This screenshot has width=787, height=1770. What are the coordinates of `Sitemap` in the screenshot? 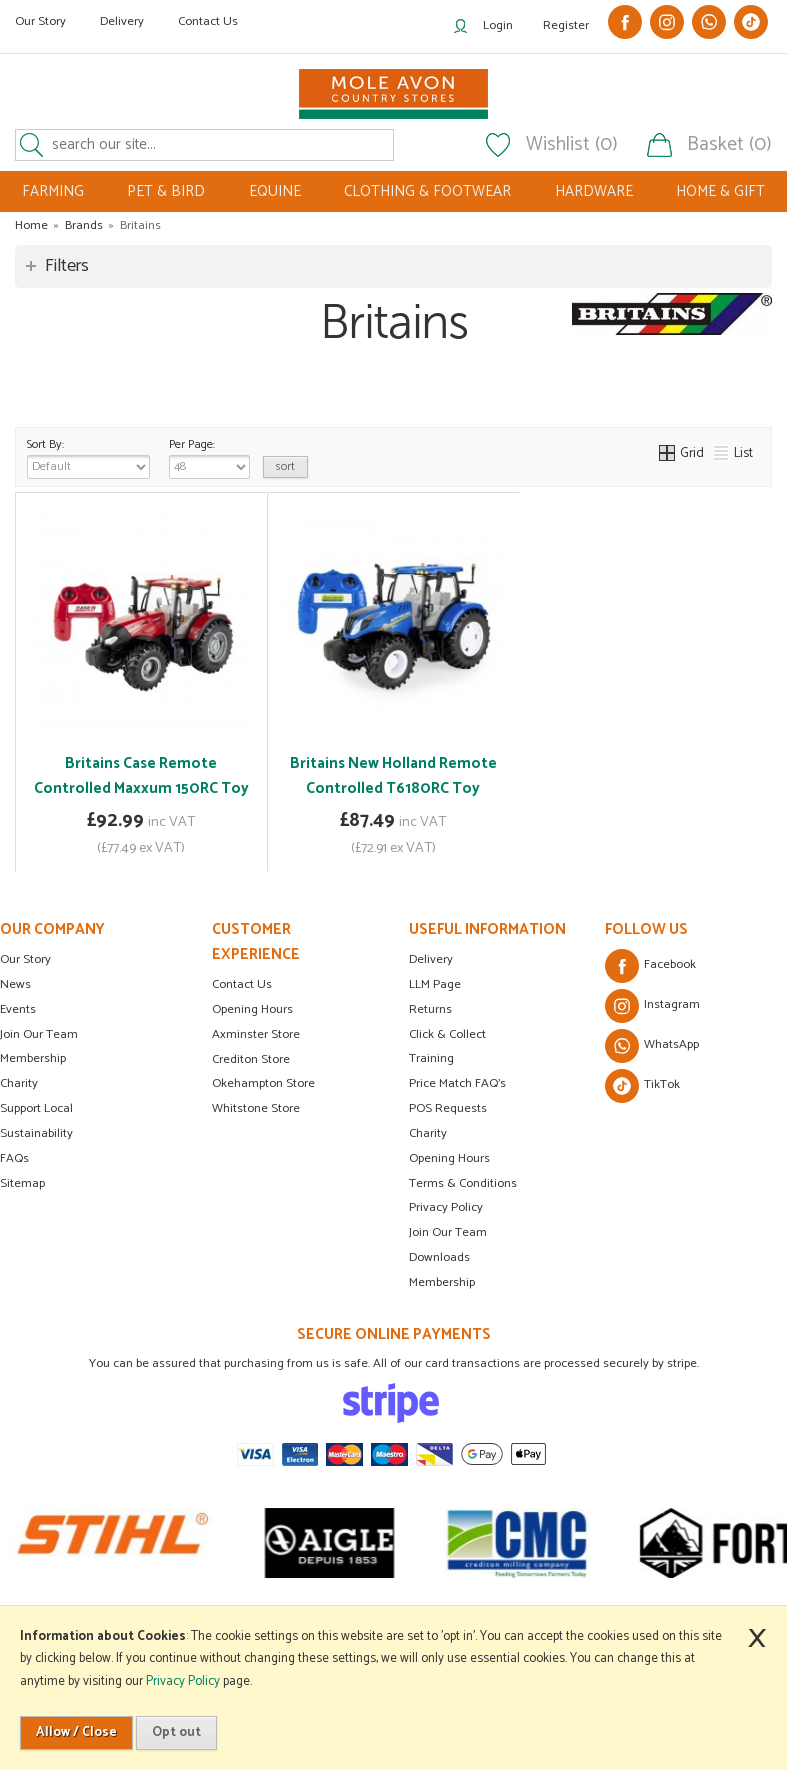 It's located at (22, 1183).